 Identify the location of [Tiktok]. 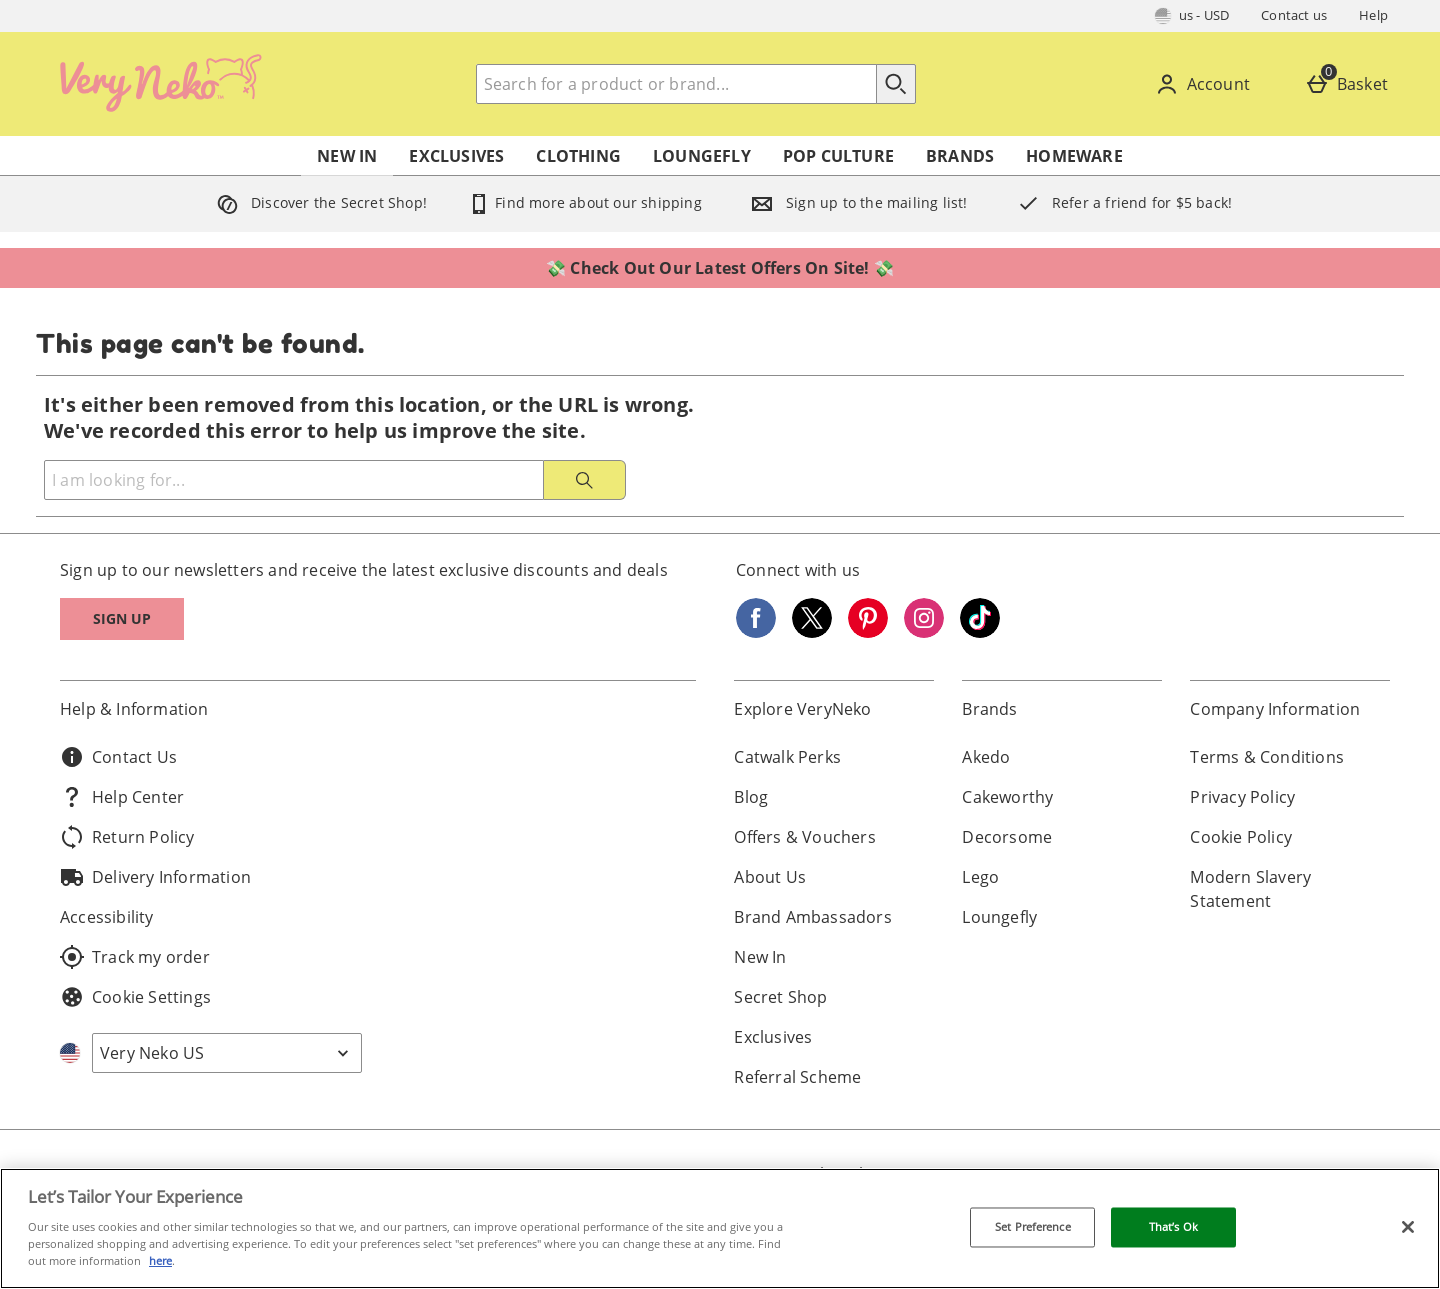
(980, 632).